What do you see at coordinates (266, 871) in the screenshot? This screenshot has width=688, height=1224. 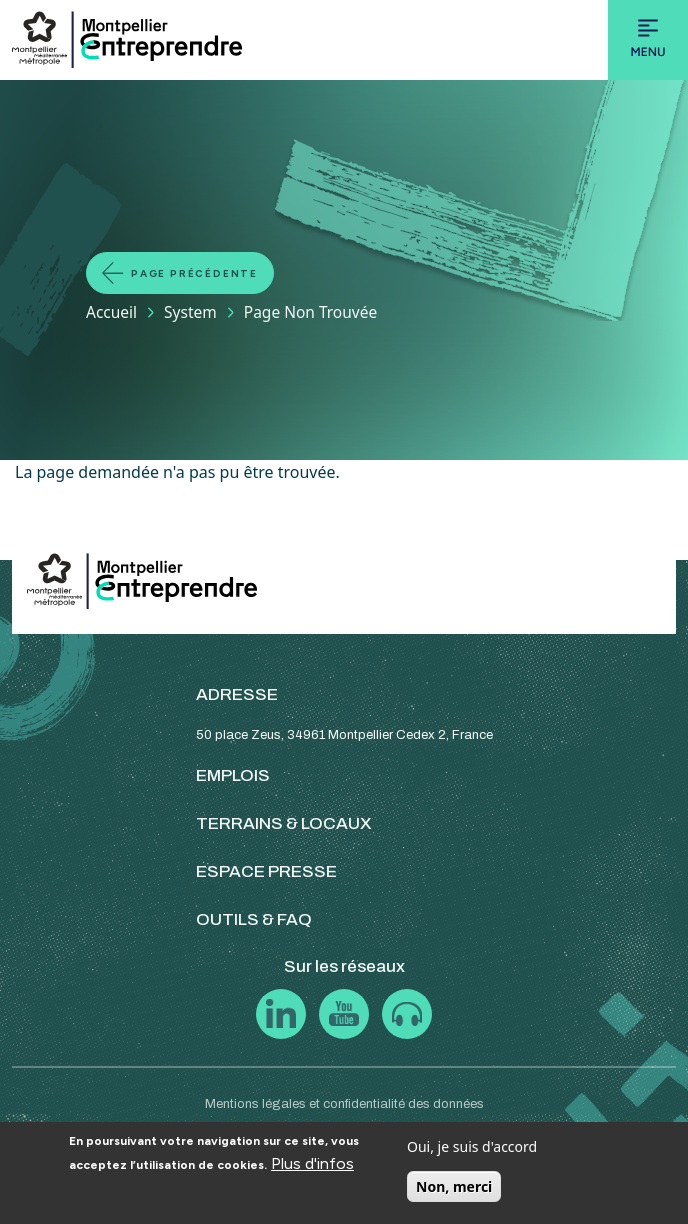 I see `ESPACE PRESSE` at bounding box center [266, 871].